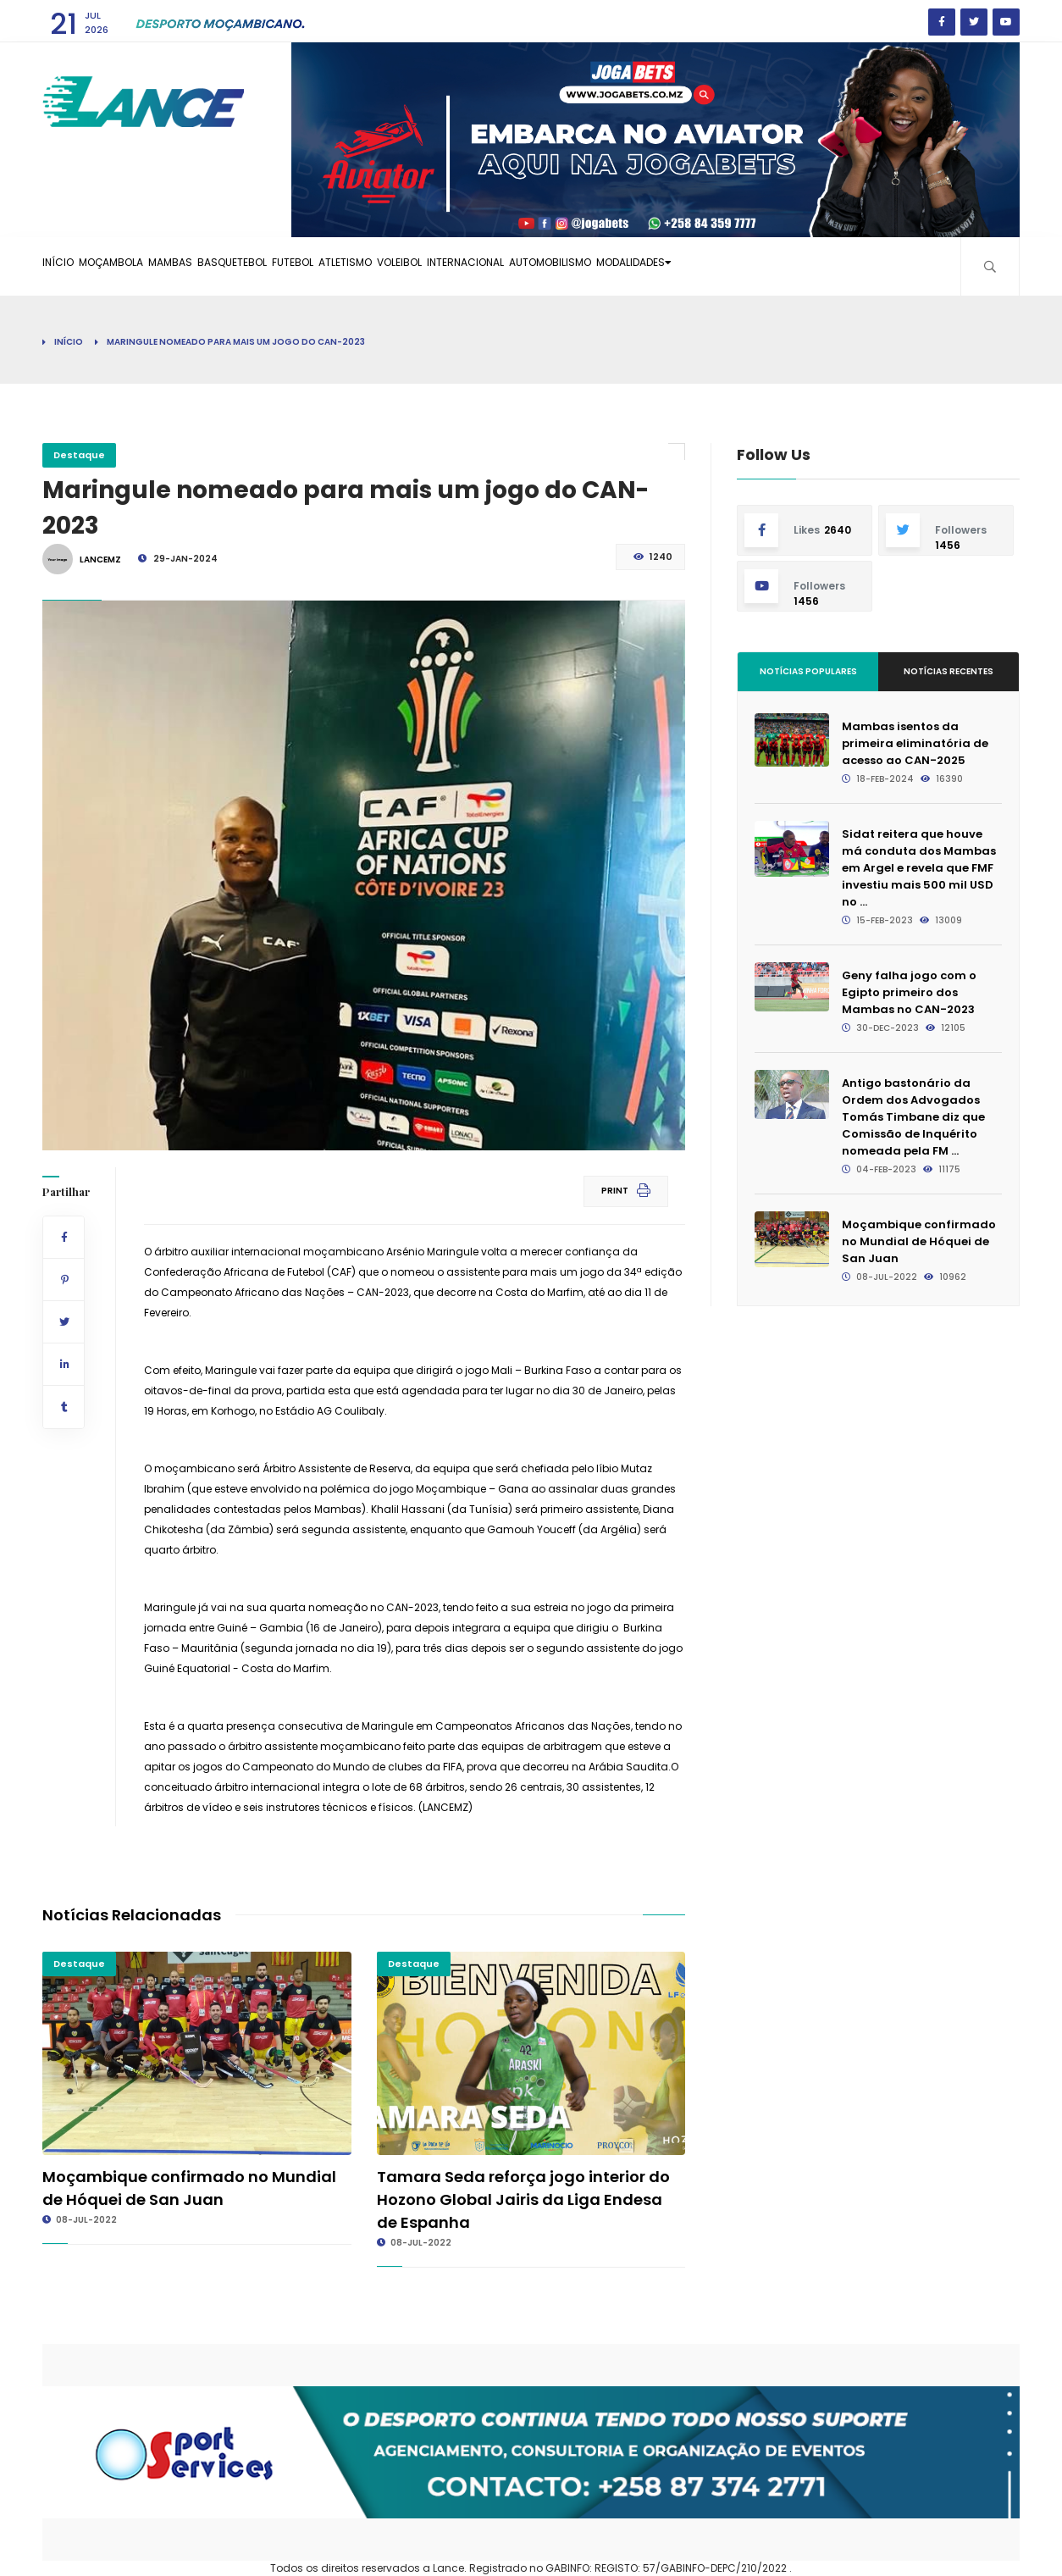 Image resolution: width=1062 pixels, height=2576 pixels. I want to click on Moçambique confirmado no Mundial de Hóquei de San Juan, so click(919, 1241).